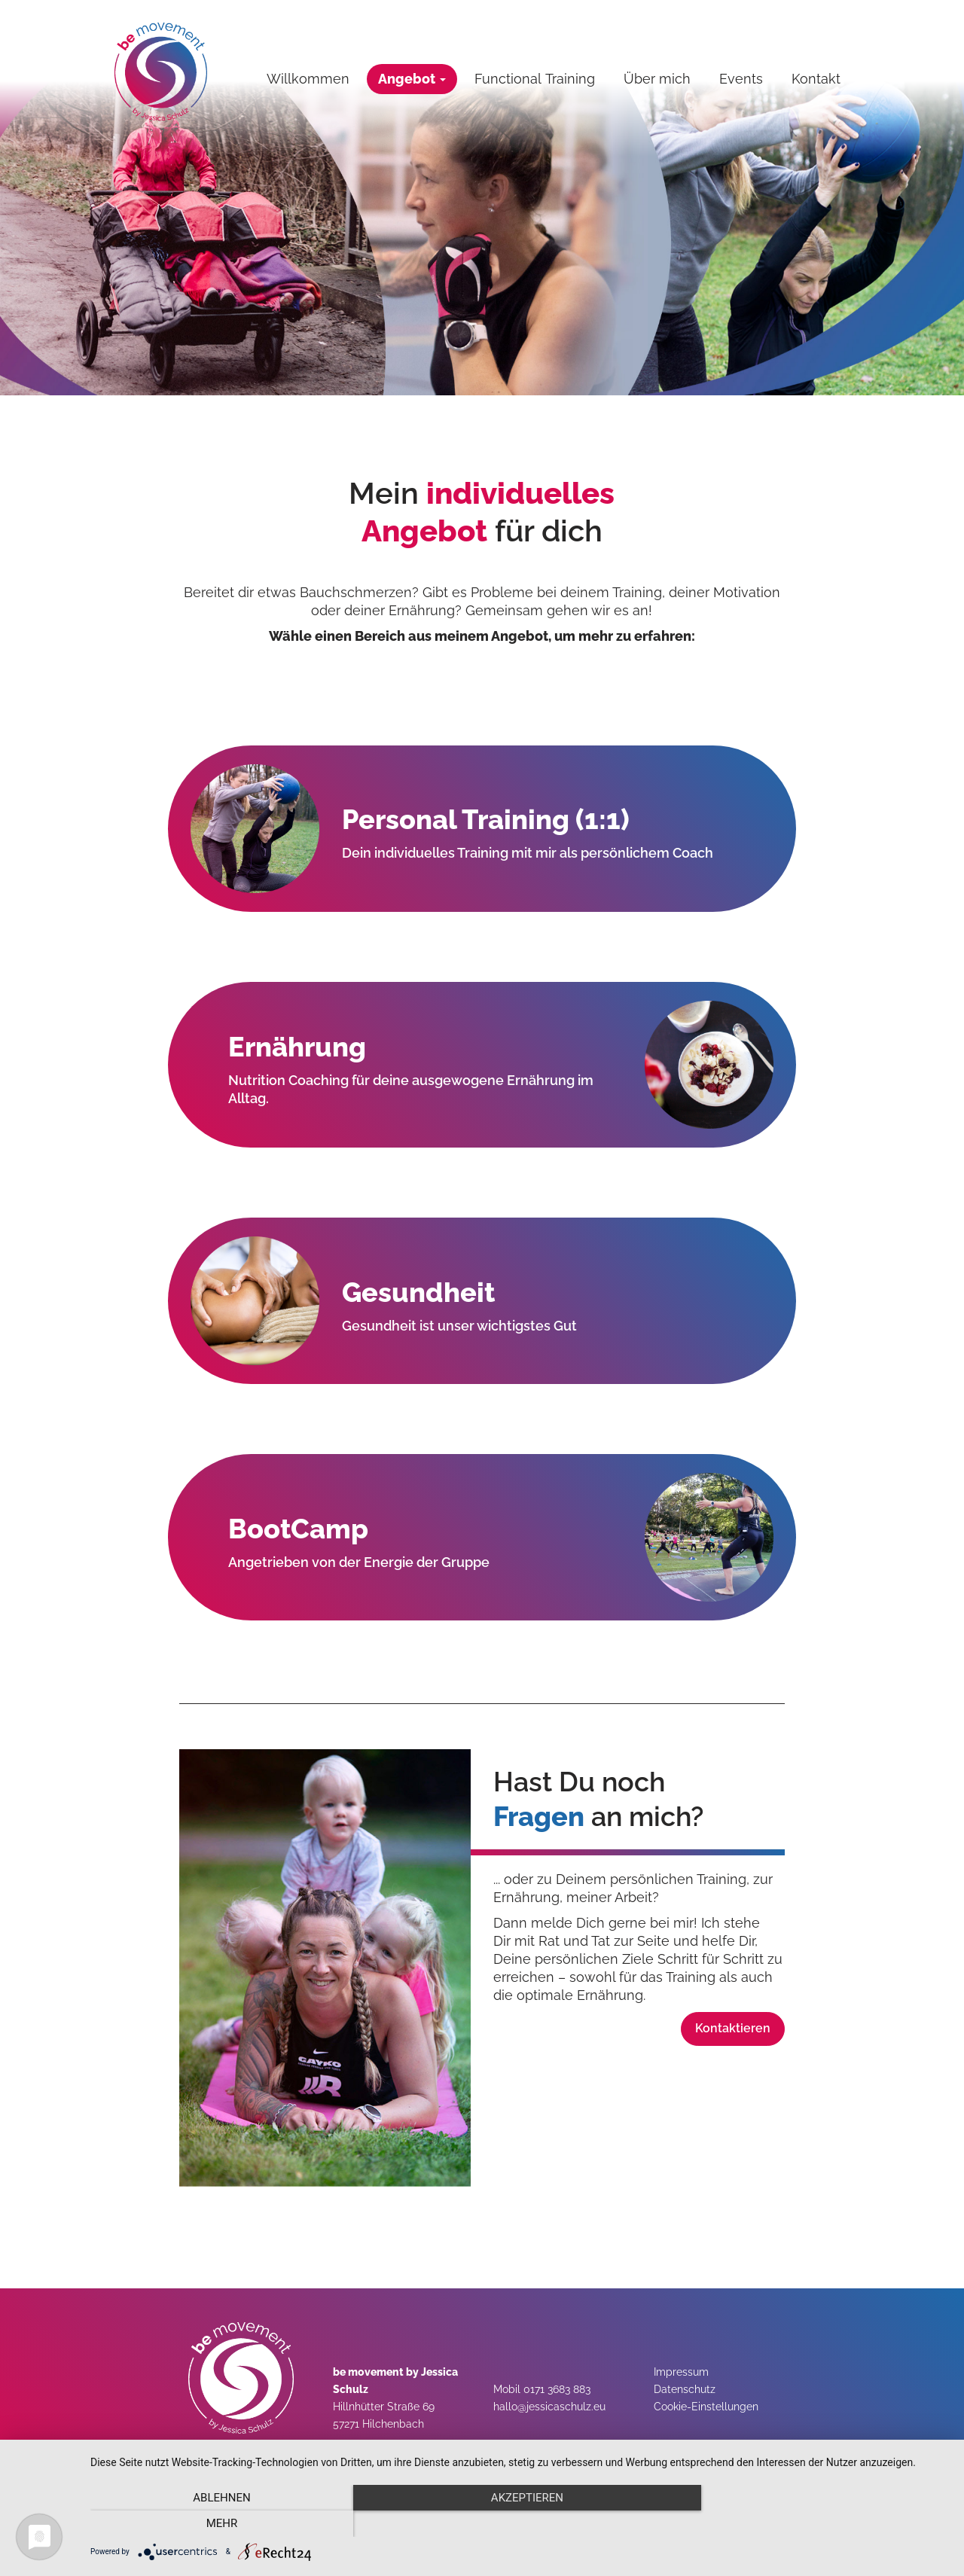  Describe the element at coordinates (684, 2389) in the screenshot. I see `Datenschutz` at that location.